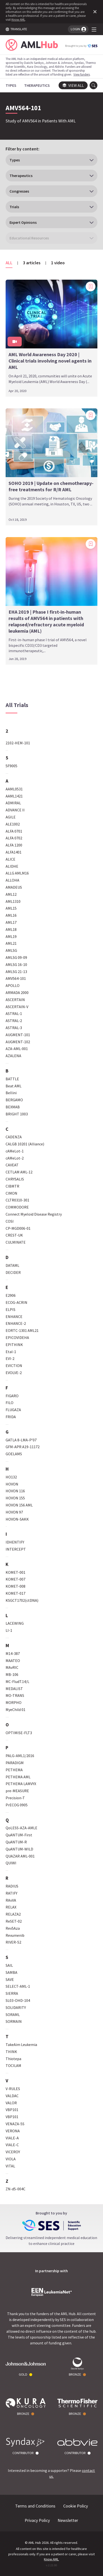 The width and height of the screenshot is (103, 2576). I want to click on cAMeLot-1, so click(15, 1151).